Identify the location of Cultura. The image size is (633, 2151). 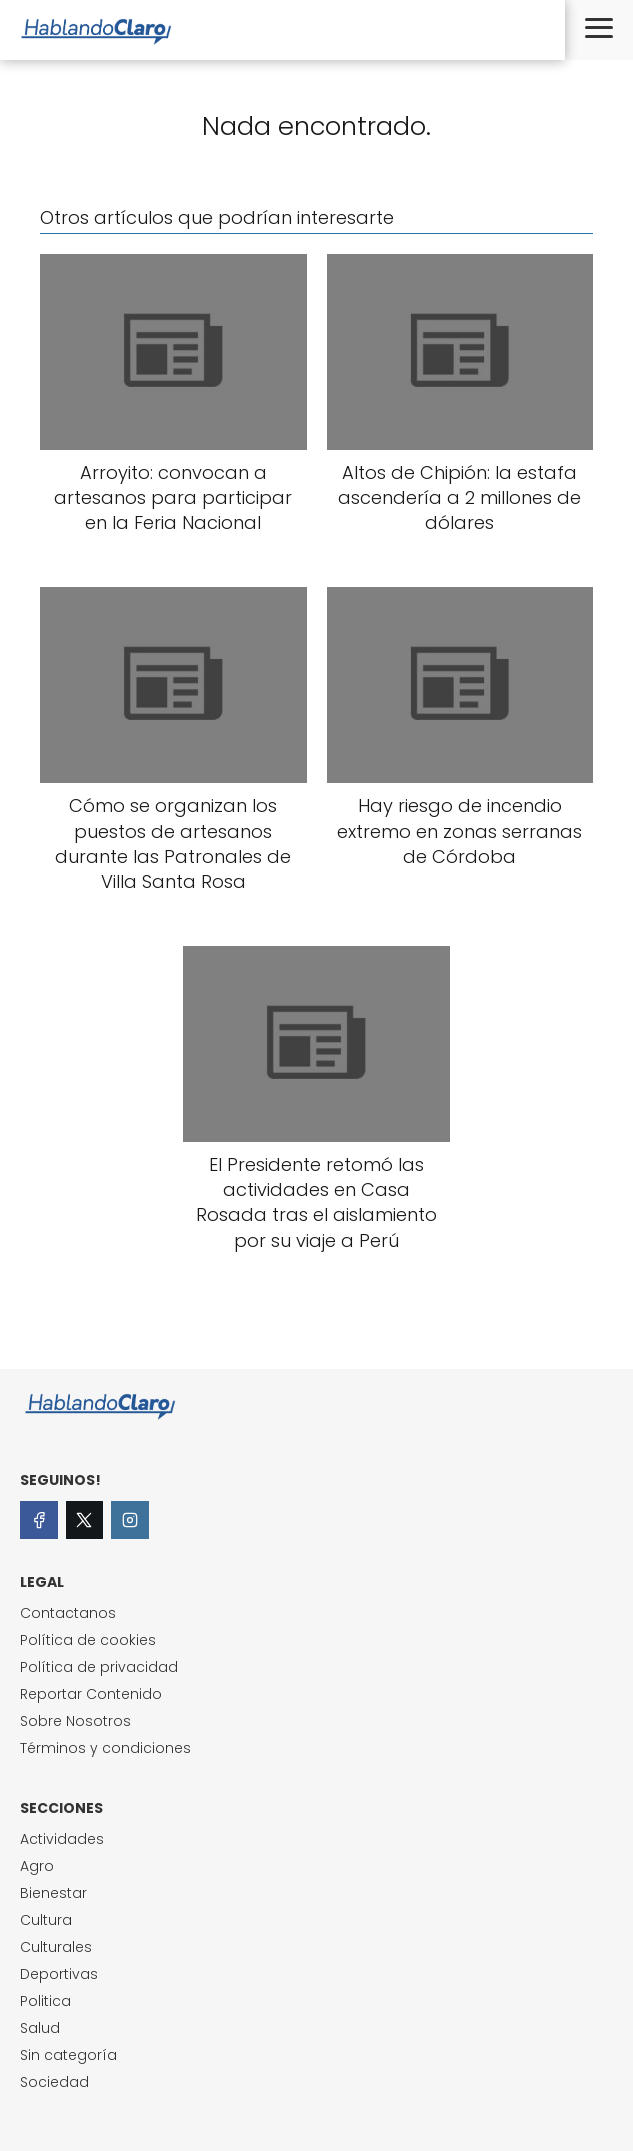
(46, 1920).